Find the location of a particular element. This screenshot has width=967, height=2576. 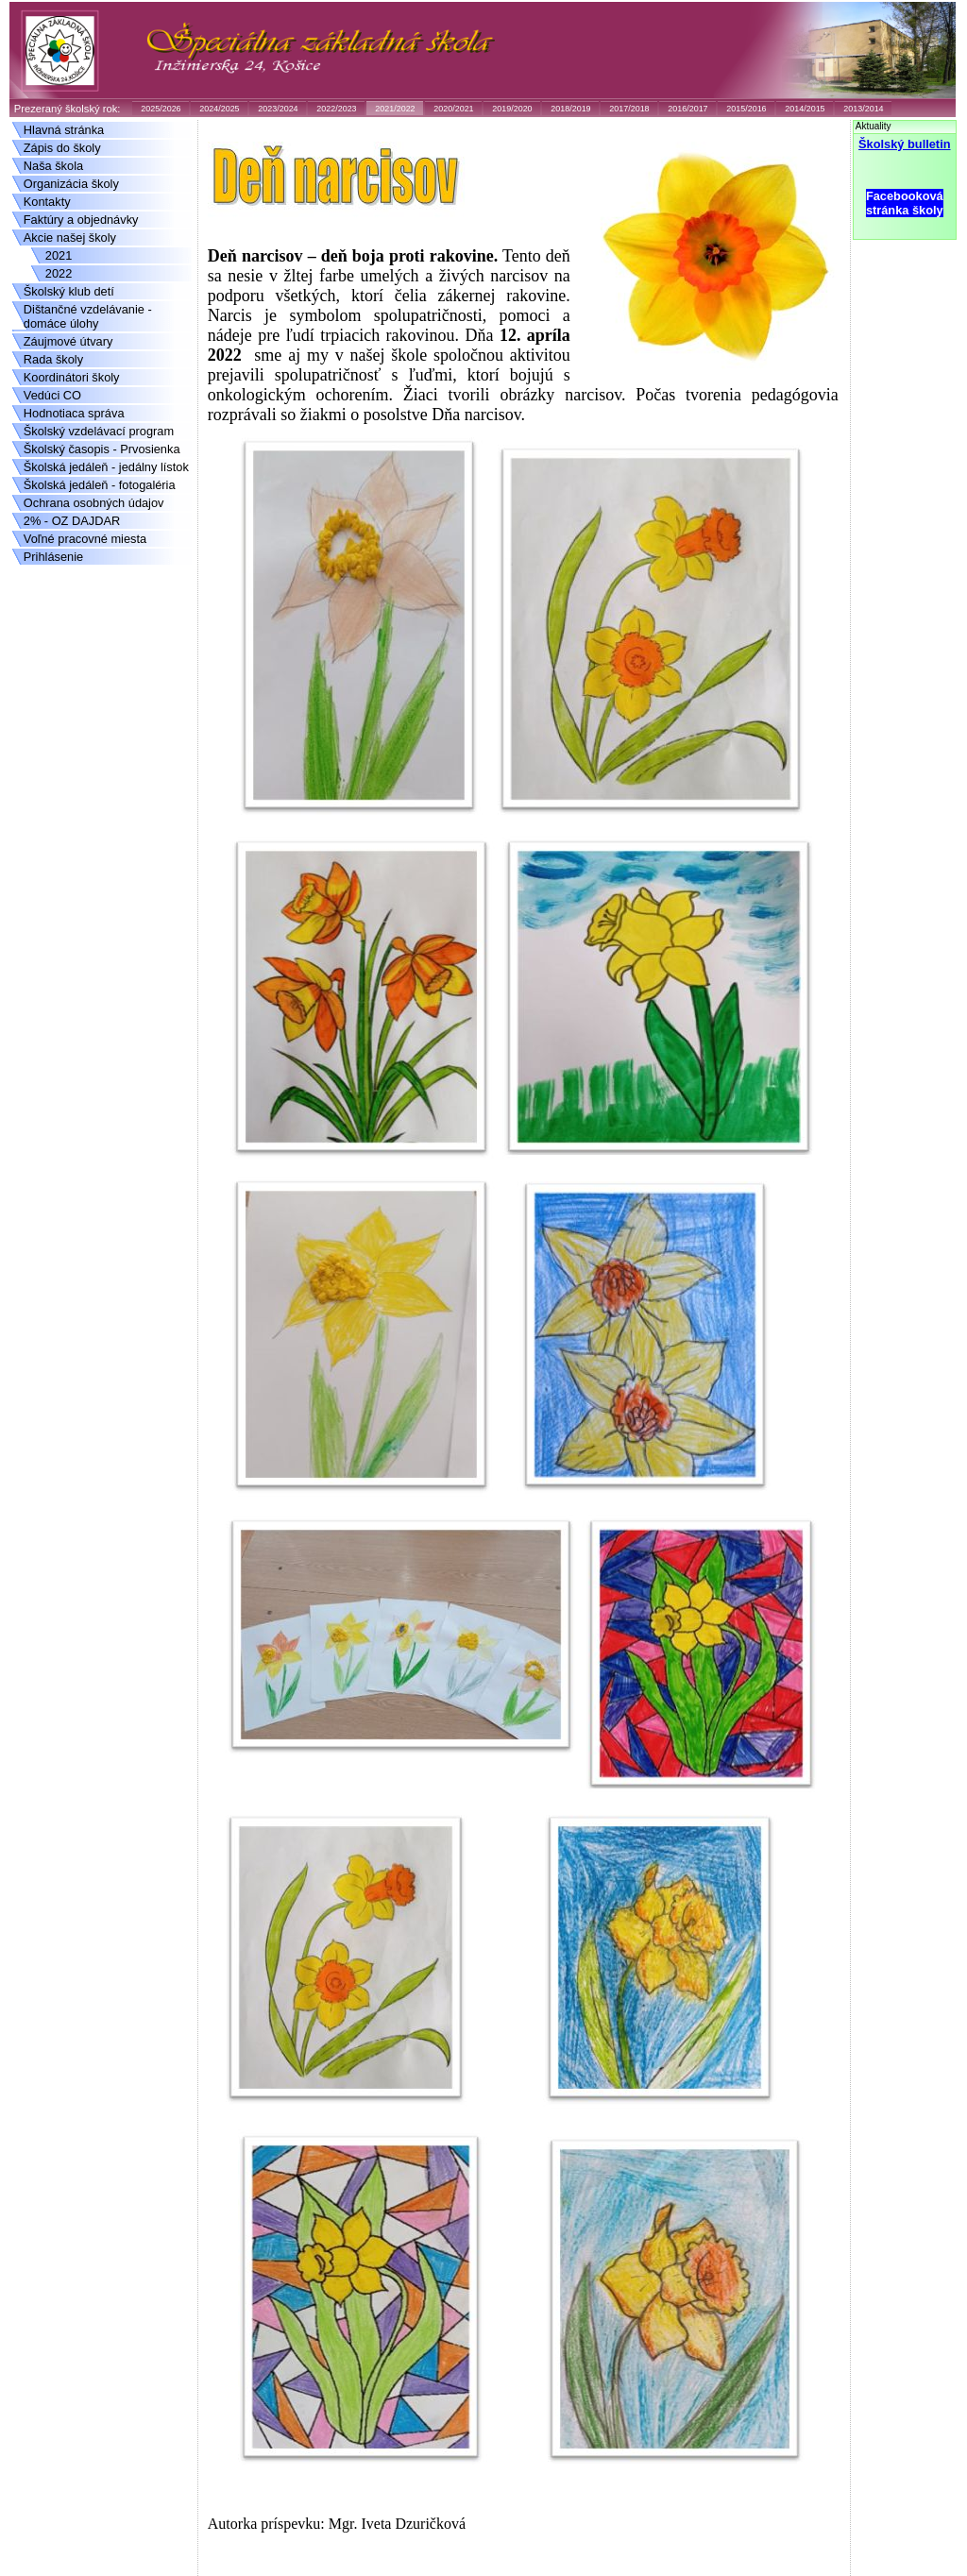

Hodnotiaca správa is located at coordinates (74, 413).